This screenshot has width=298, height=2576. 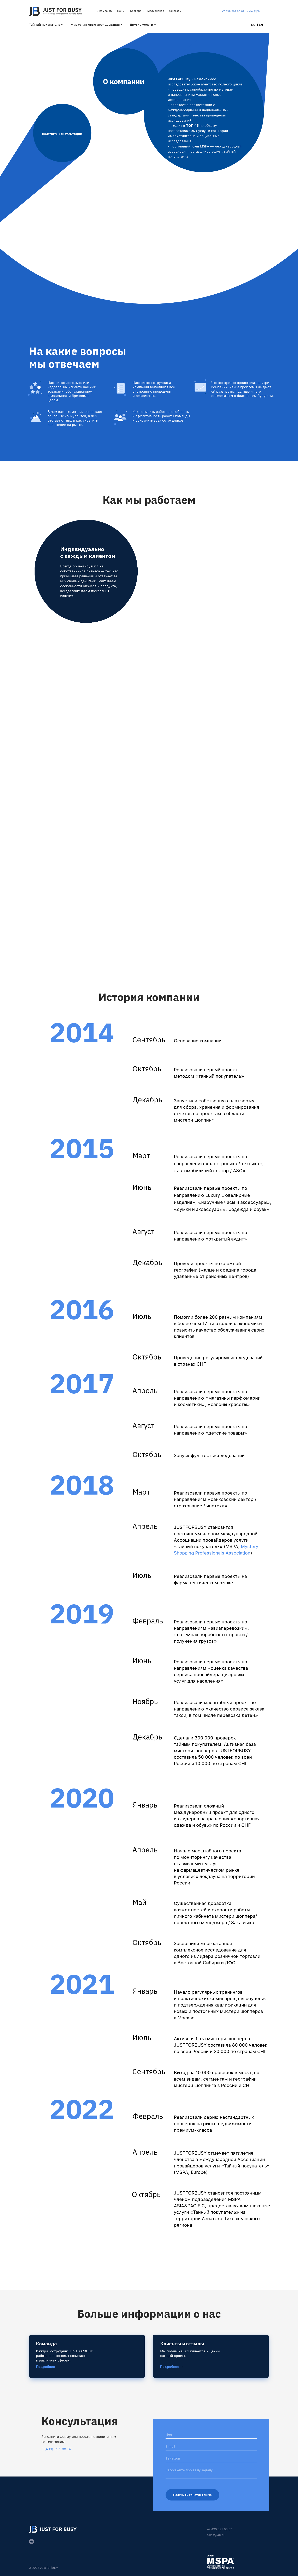 What do you see at coordinates (192, 2495) in the screenshot?
I see `Получить консультацию` at bounding box center [192, 2495].